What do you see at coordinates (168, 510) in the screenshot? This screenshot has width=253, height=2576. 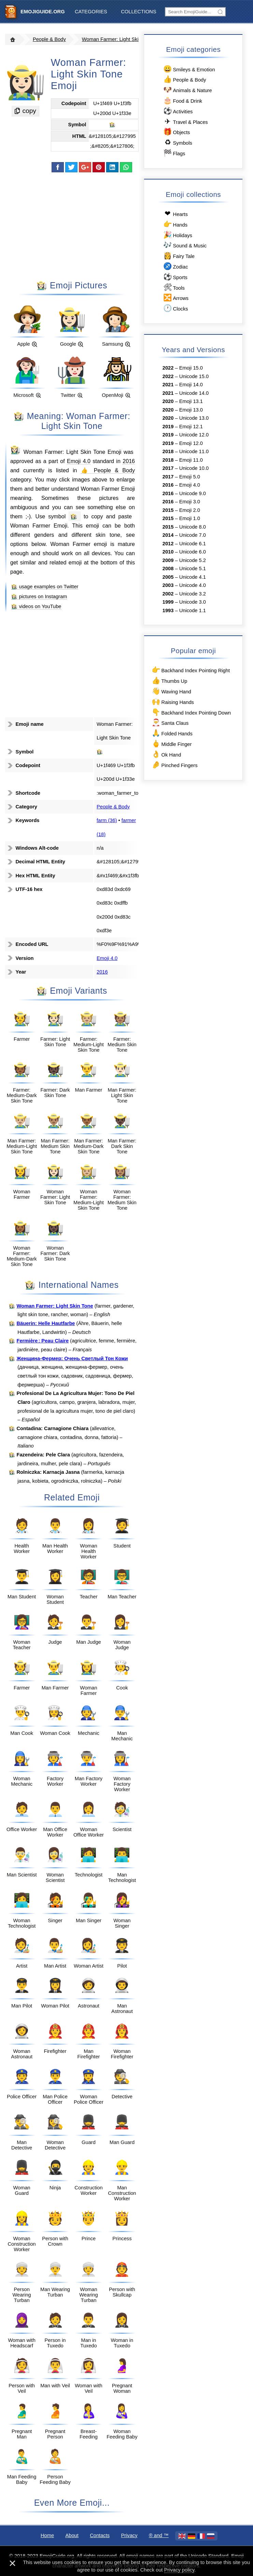 I see `2015` at bounding box center [168, 510].